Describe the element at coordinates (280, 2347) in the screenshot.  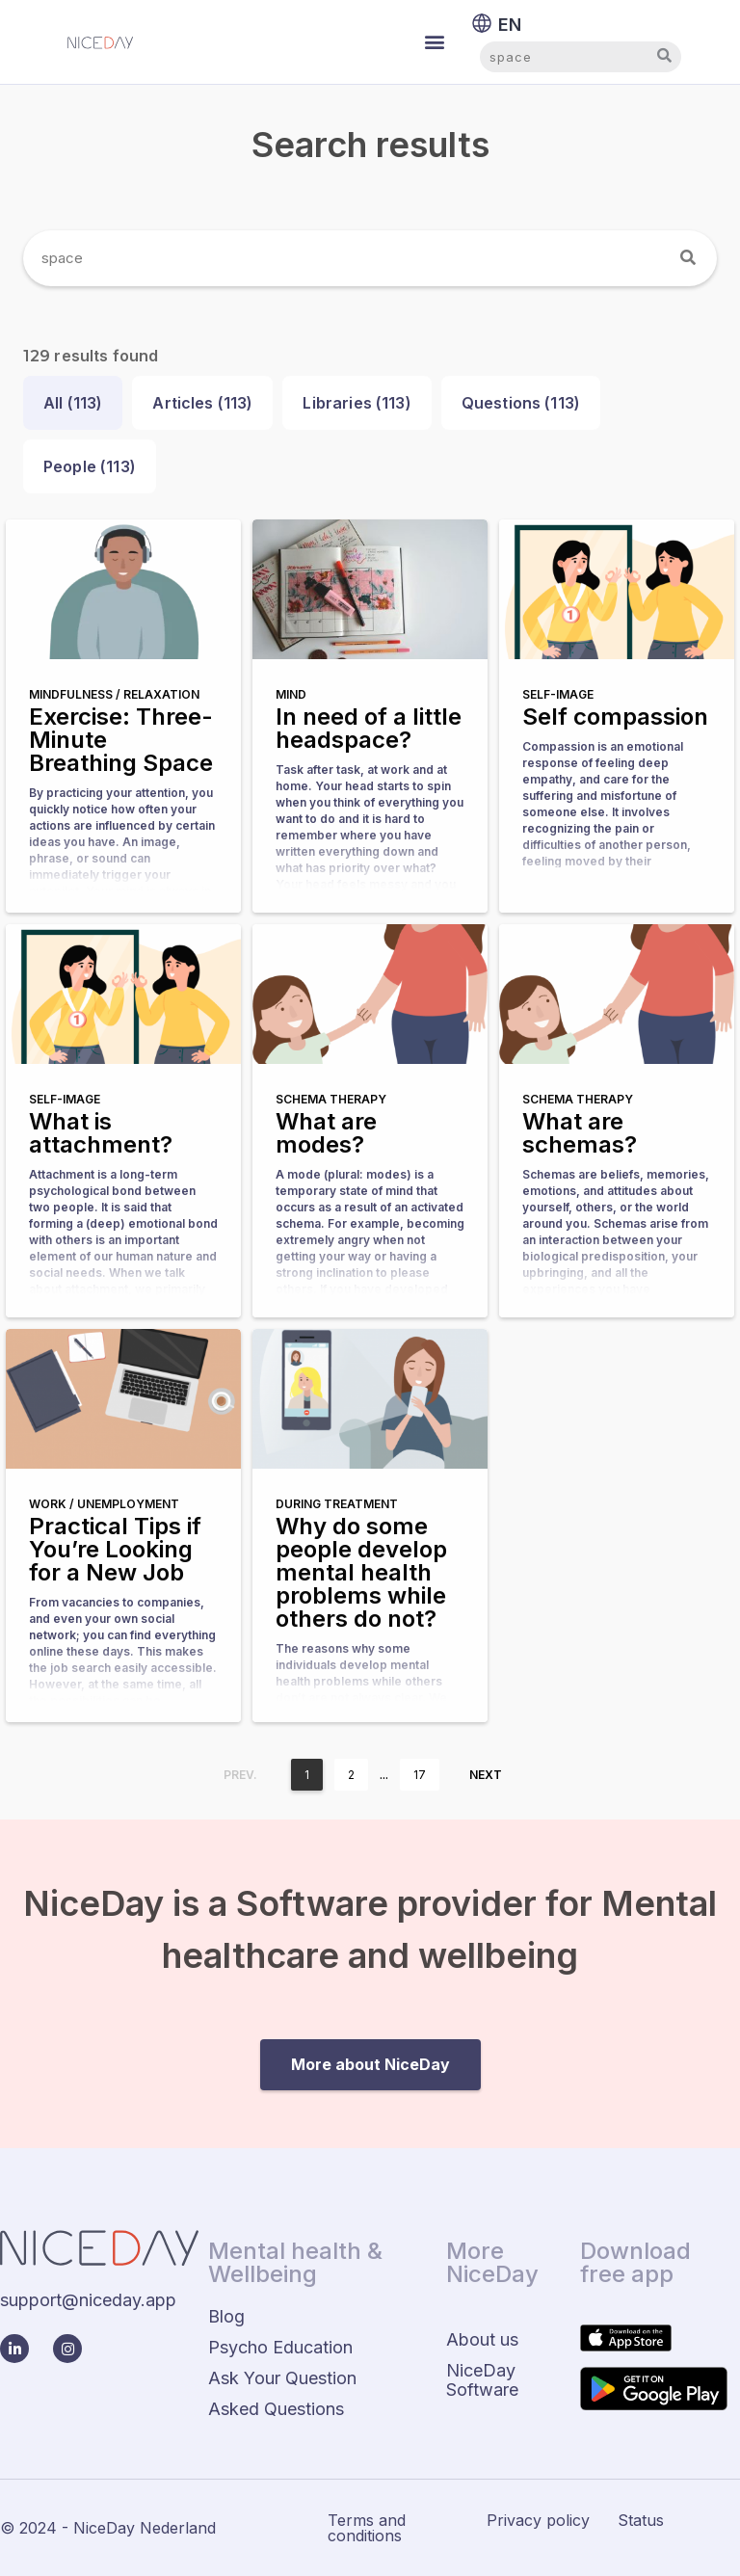
I see `Psycho Education` at that location.